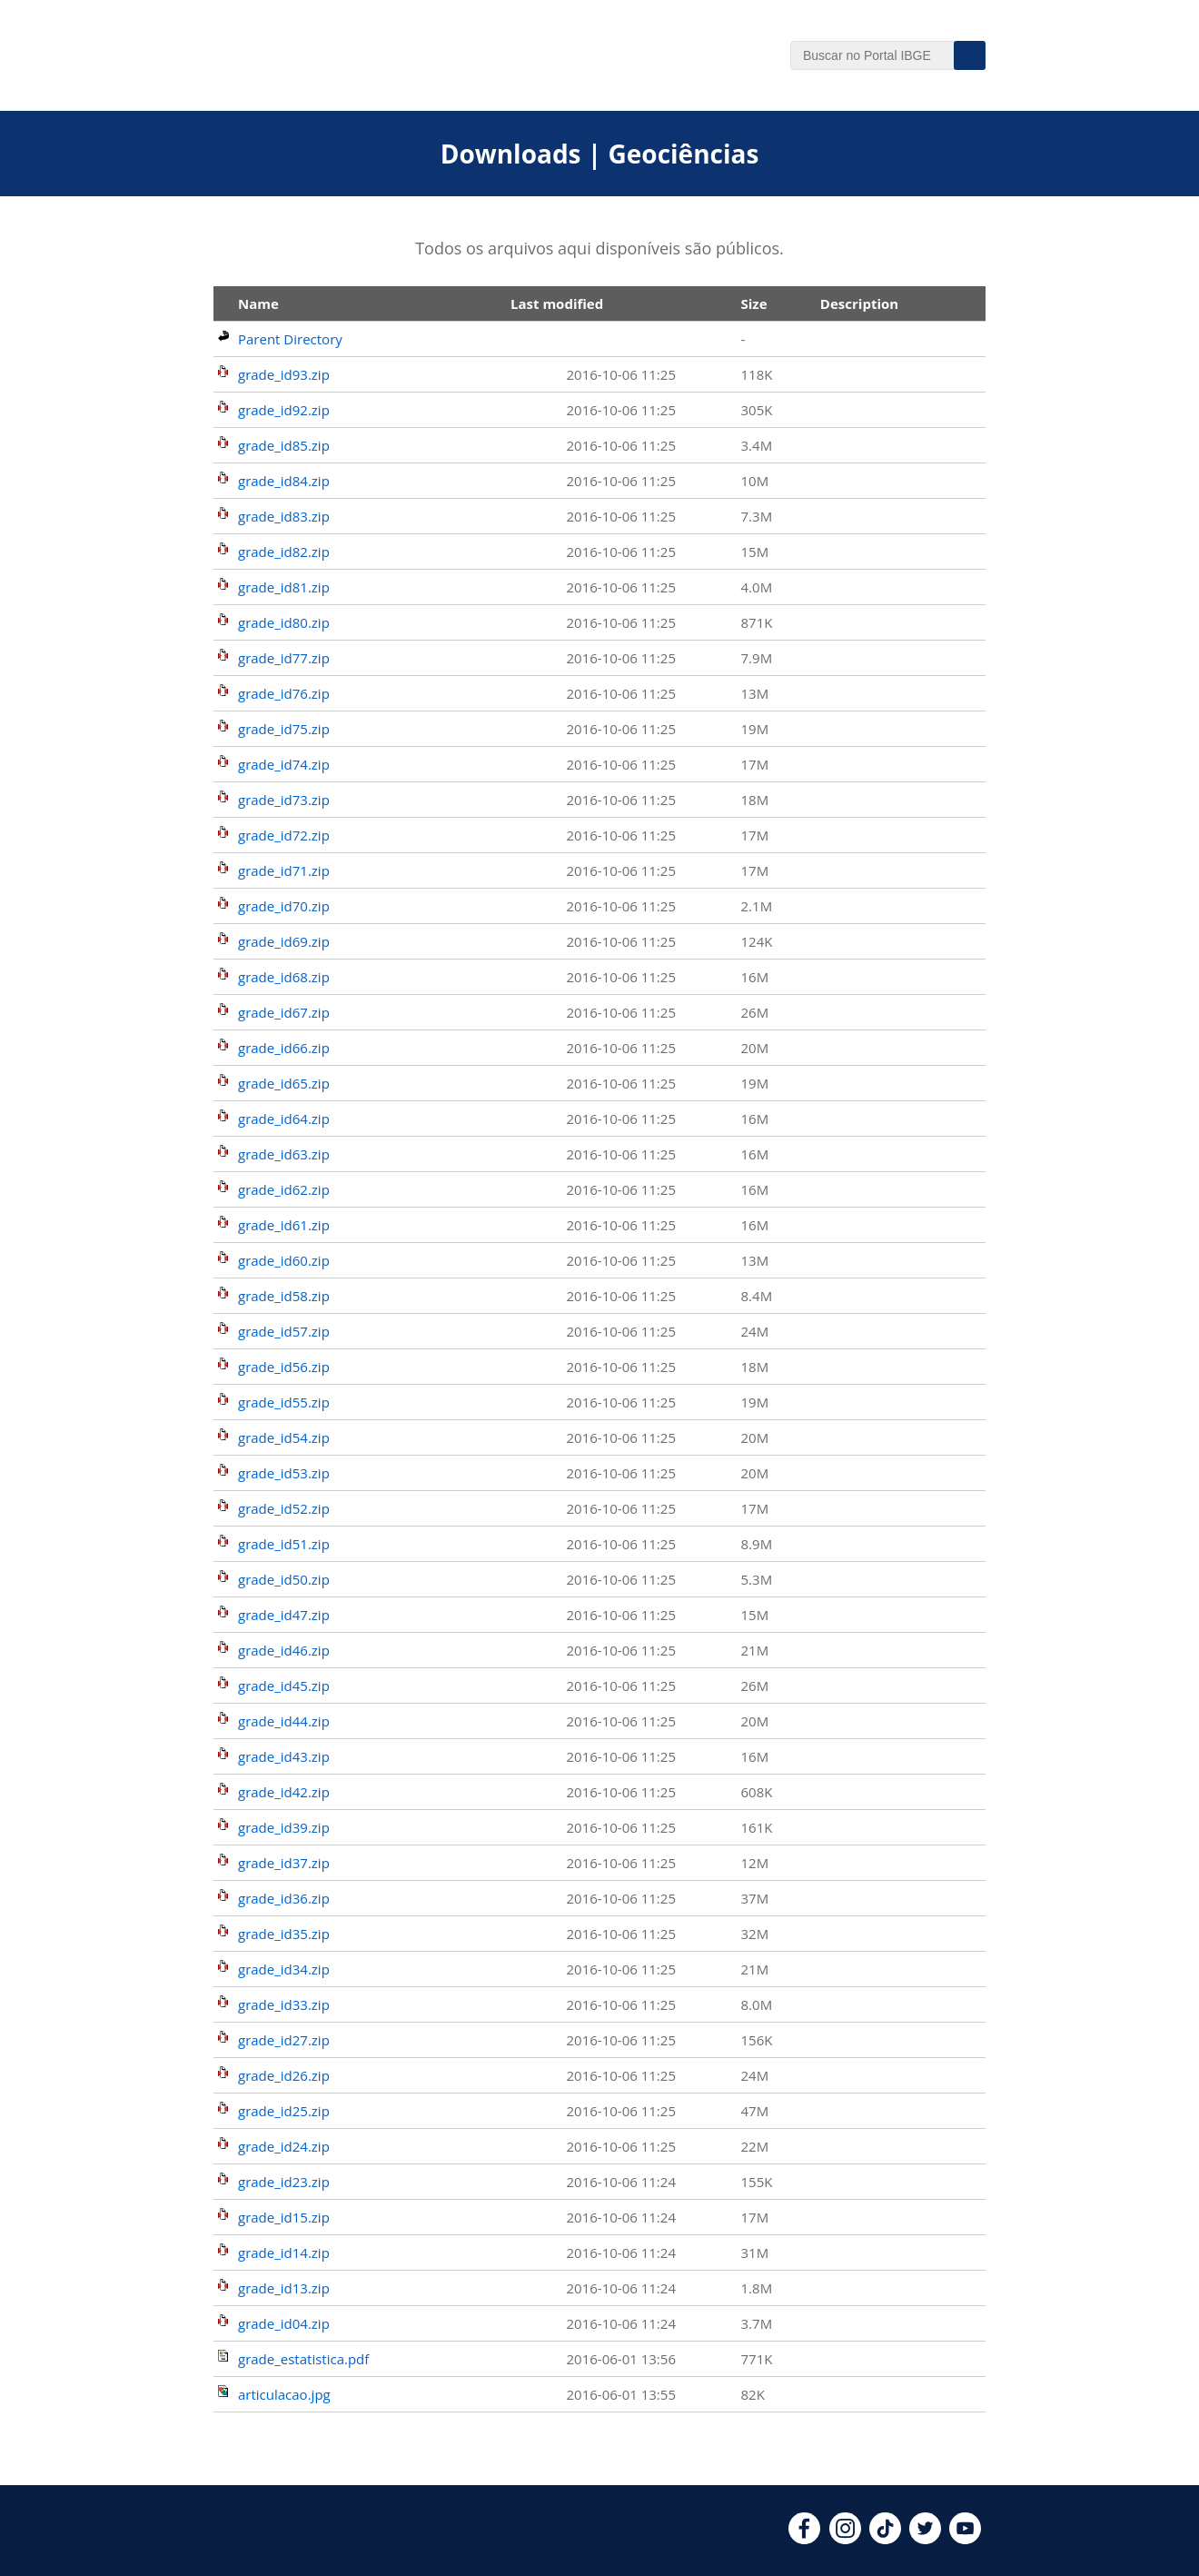 The width and height of the screenshot is (1199, 2576). I want to click on grade_id66.zip, so click(284, 1048).